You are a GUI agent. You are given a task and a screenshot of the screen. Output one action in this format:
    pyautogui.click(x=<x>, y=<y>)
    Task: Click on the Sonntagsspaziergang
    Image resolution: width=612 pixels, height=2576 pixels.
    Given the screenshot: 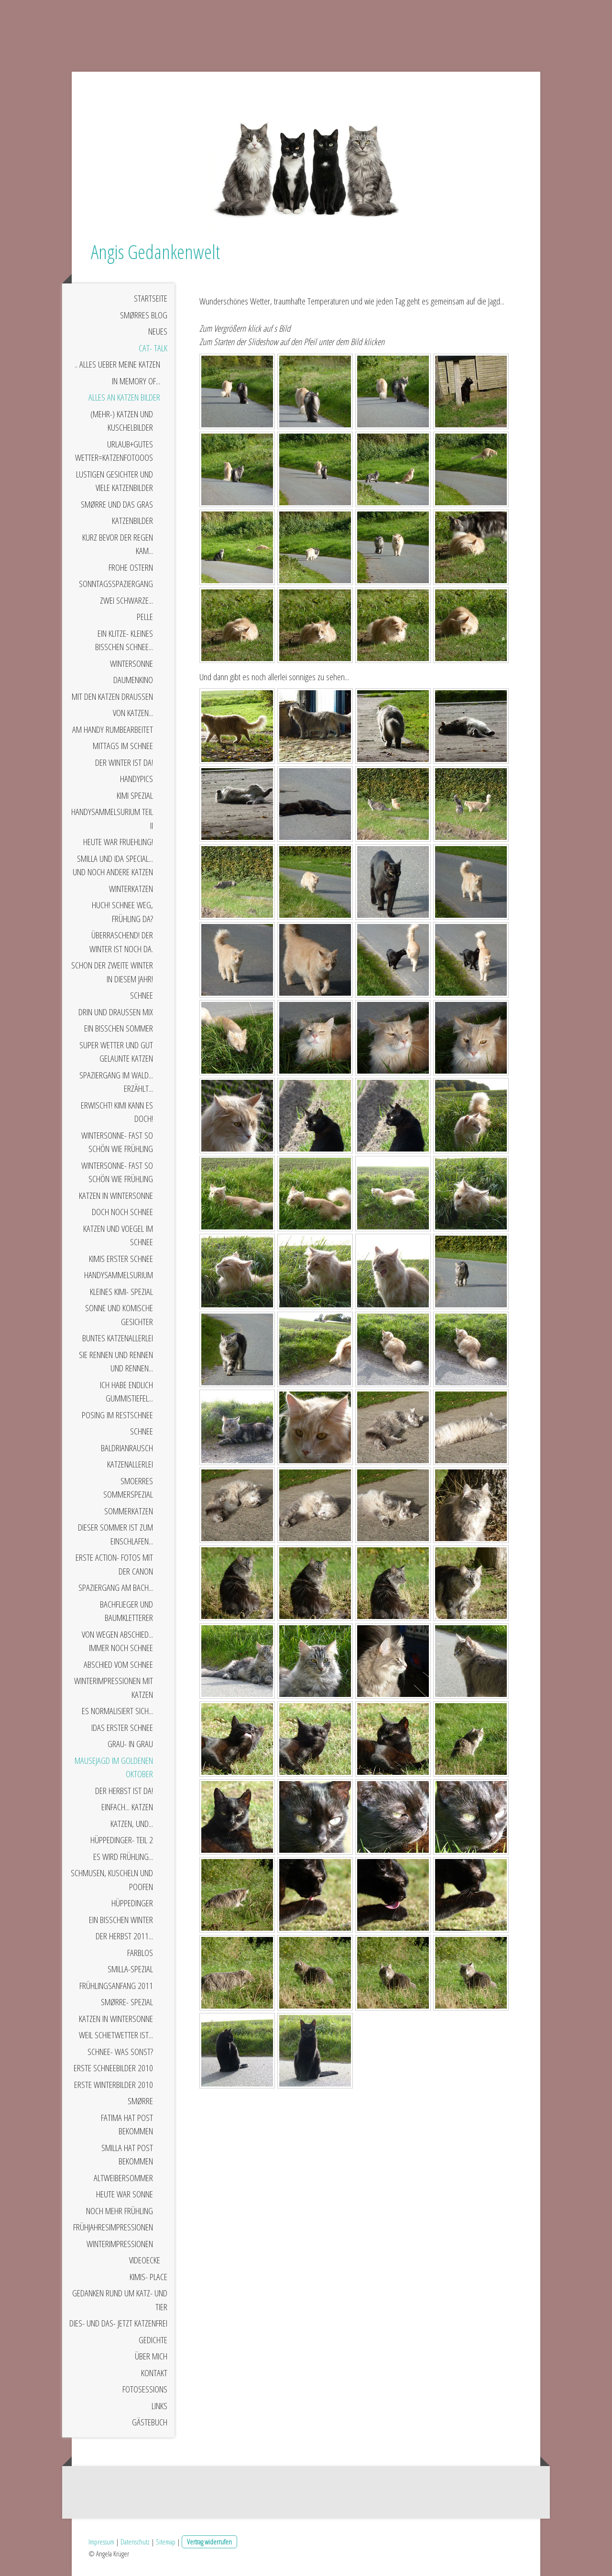 What is the action you would take?
    pyautogui.click(x=116, y=583)
    